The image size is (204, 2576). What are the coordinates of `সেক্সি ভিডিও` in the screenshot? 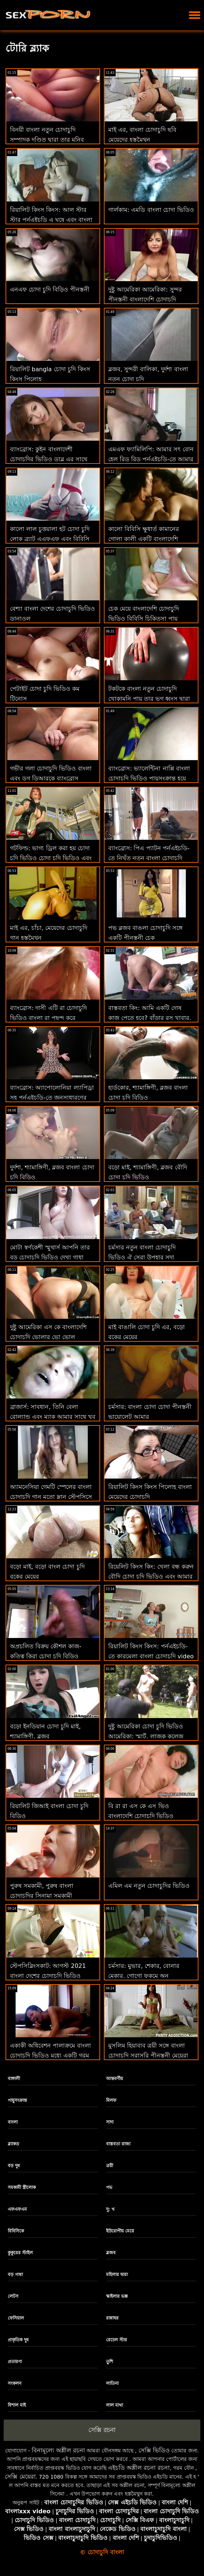 It's located at (154, 2450).